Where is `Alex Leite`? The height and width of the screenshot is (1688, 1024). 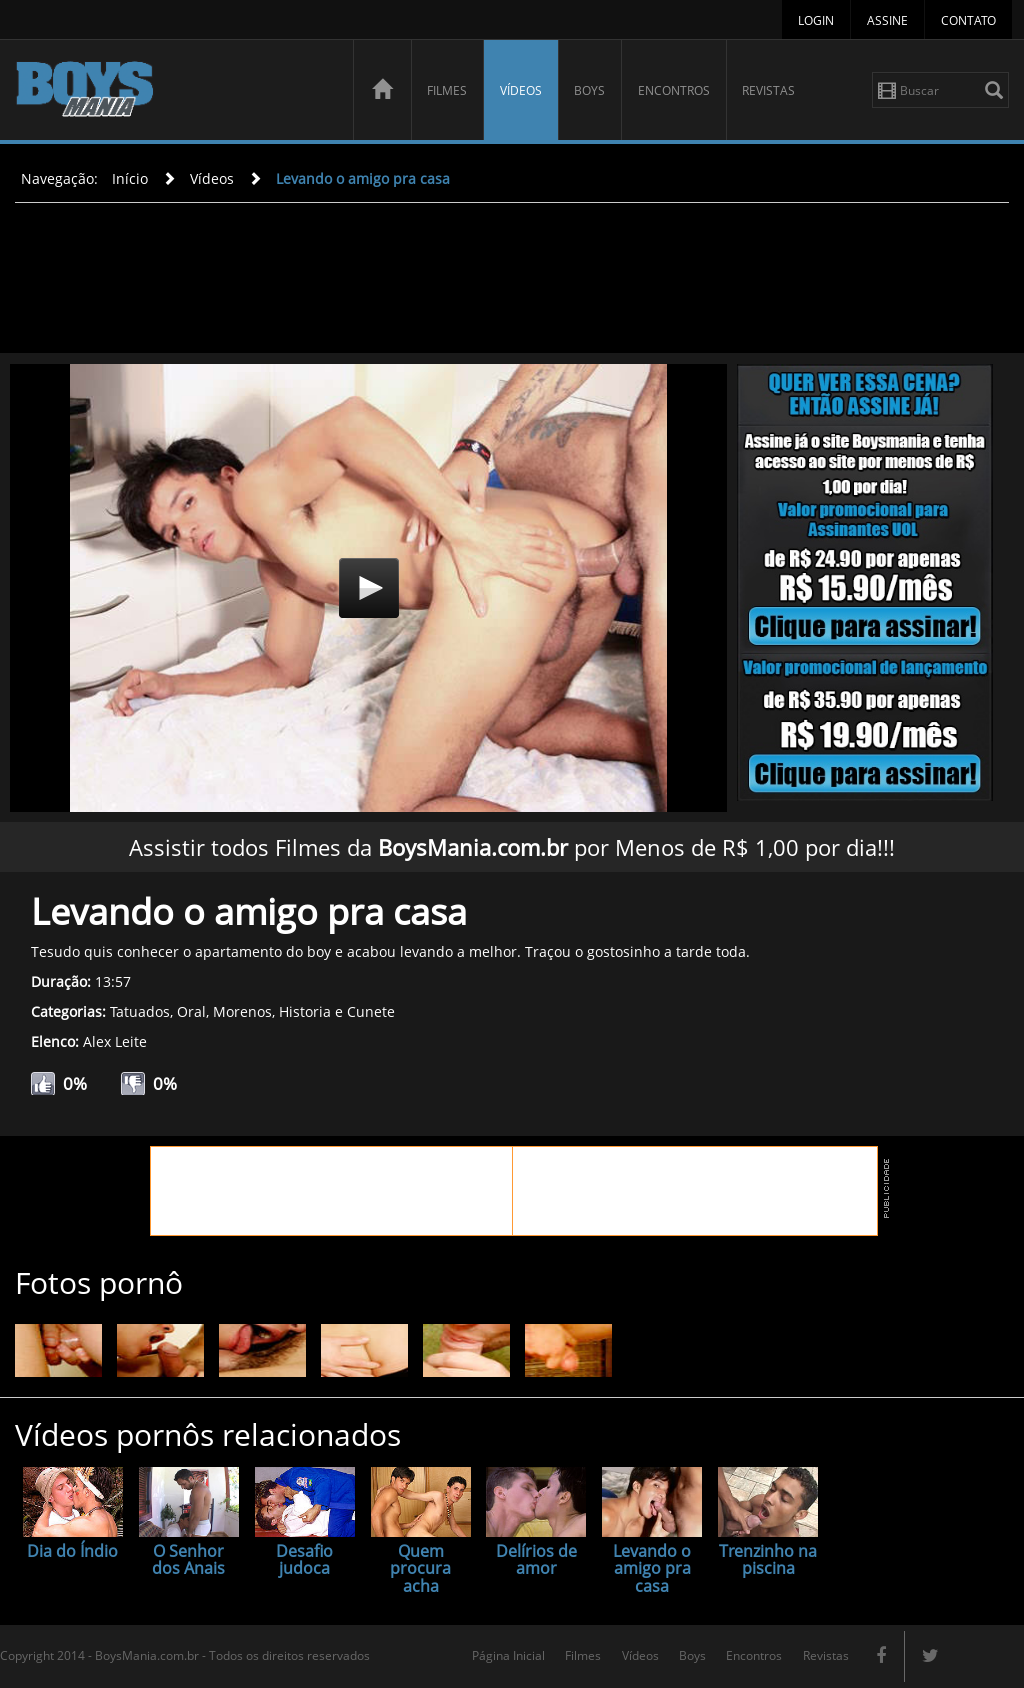 Alex Leite is located at coordinates (115, 1041).